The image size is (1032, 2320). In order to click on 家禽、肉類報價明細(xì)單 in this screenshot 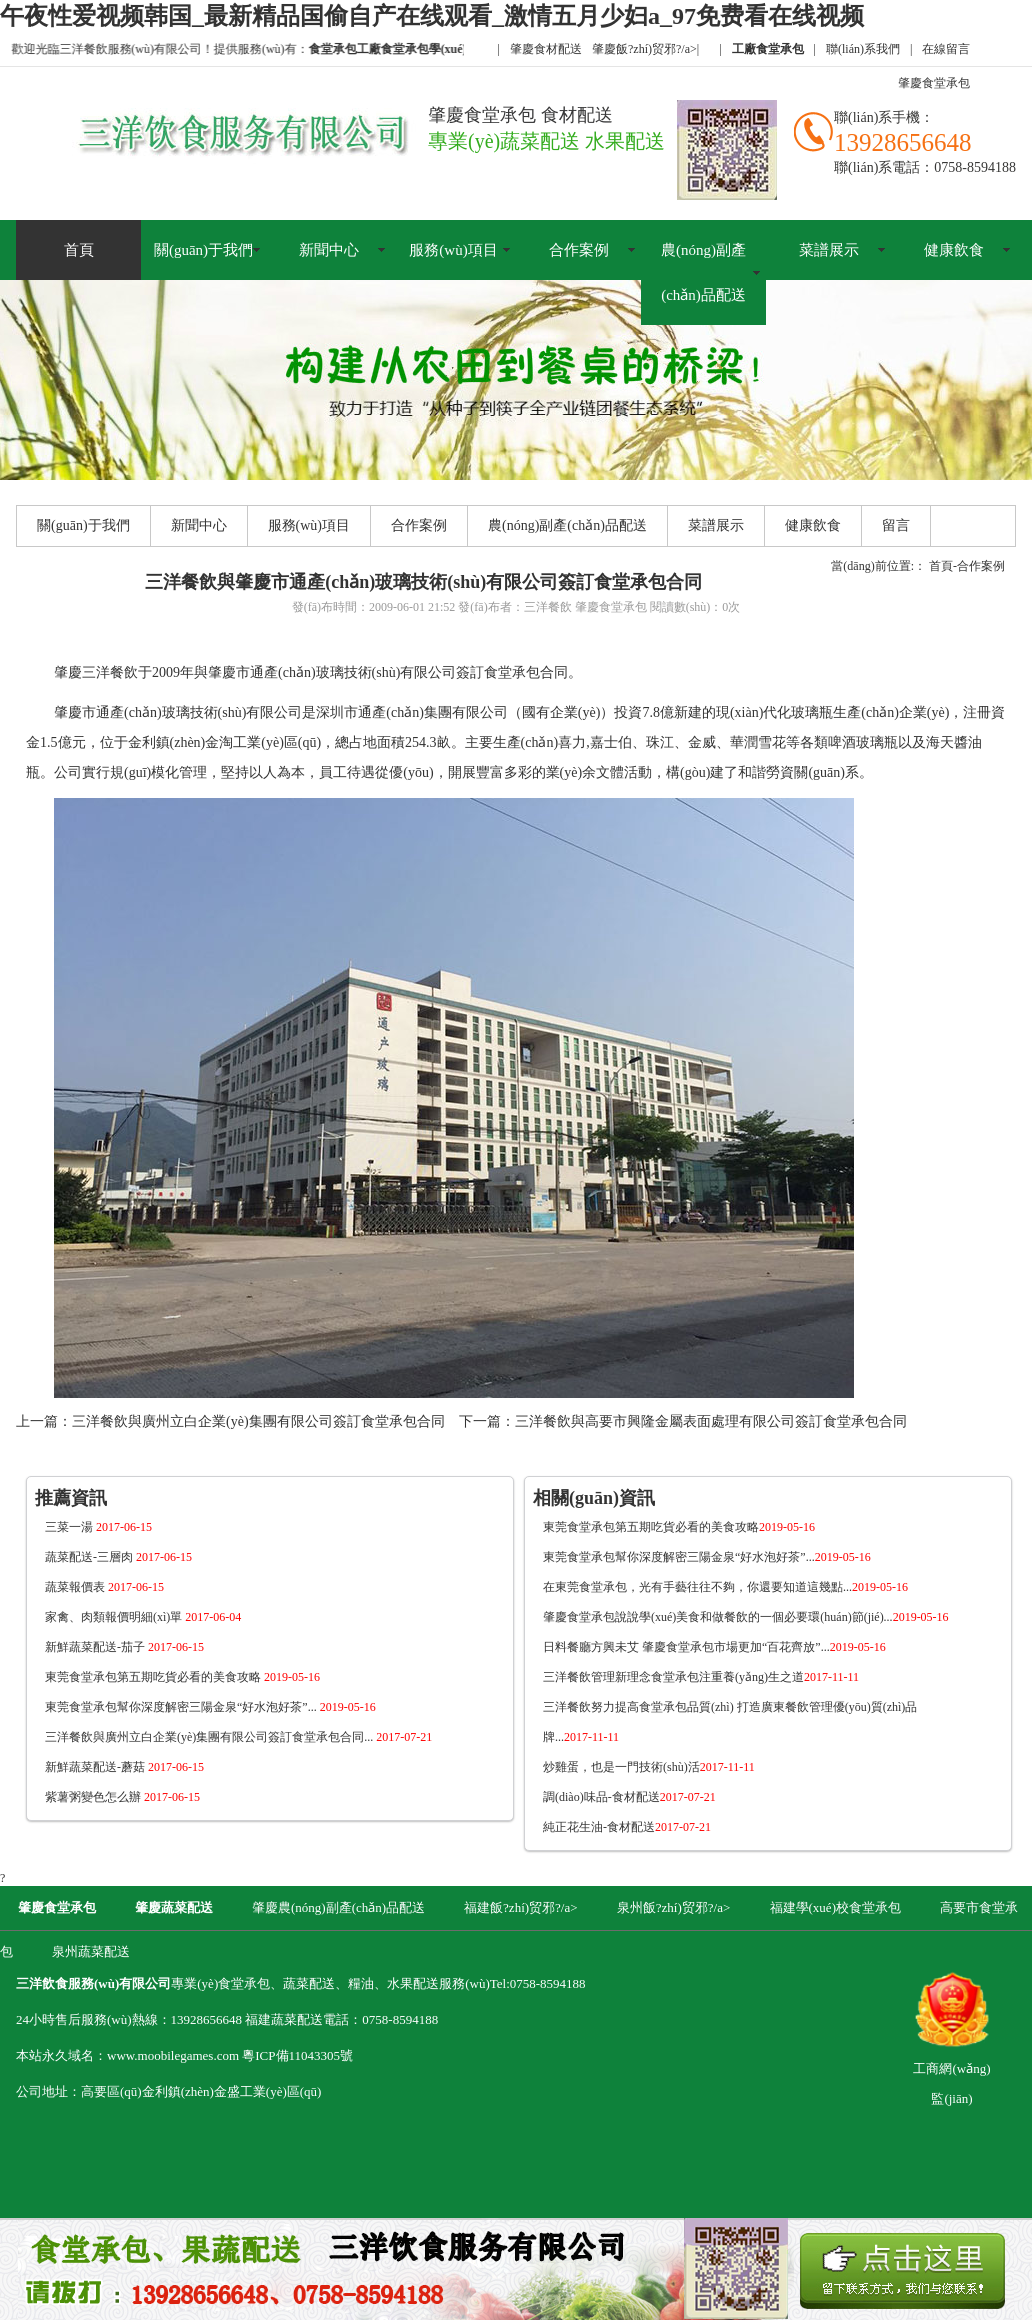, I will do `click(143, 1617)`.